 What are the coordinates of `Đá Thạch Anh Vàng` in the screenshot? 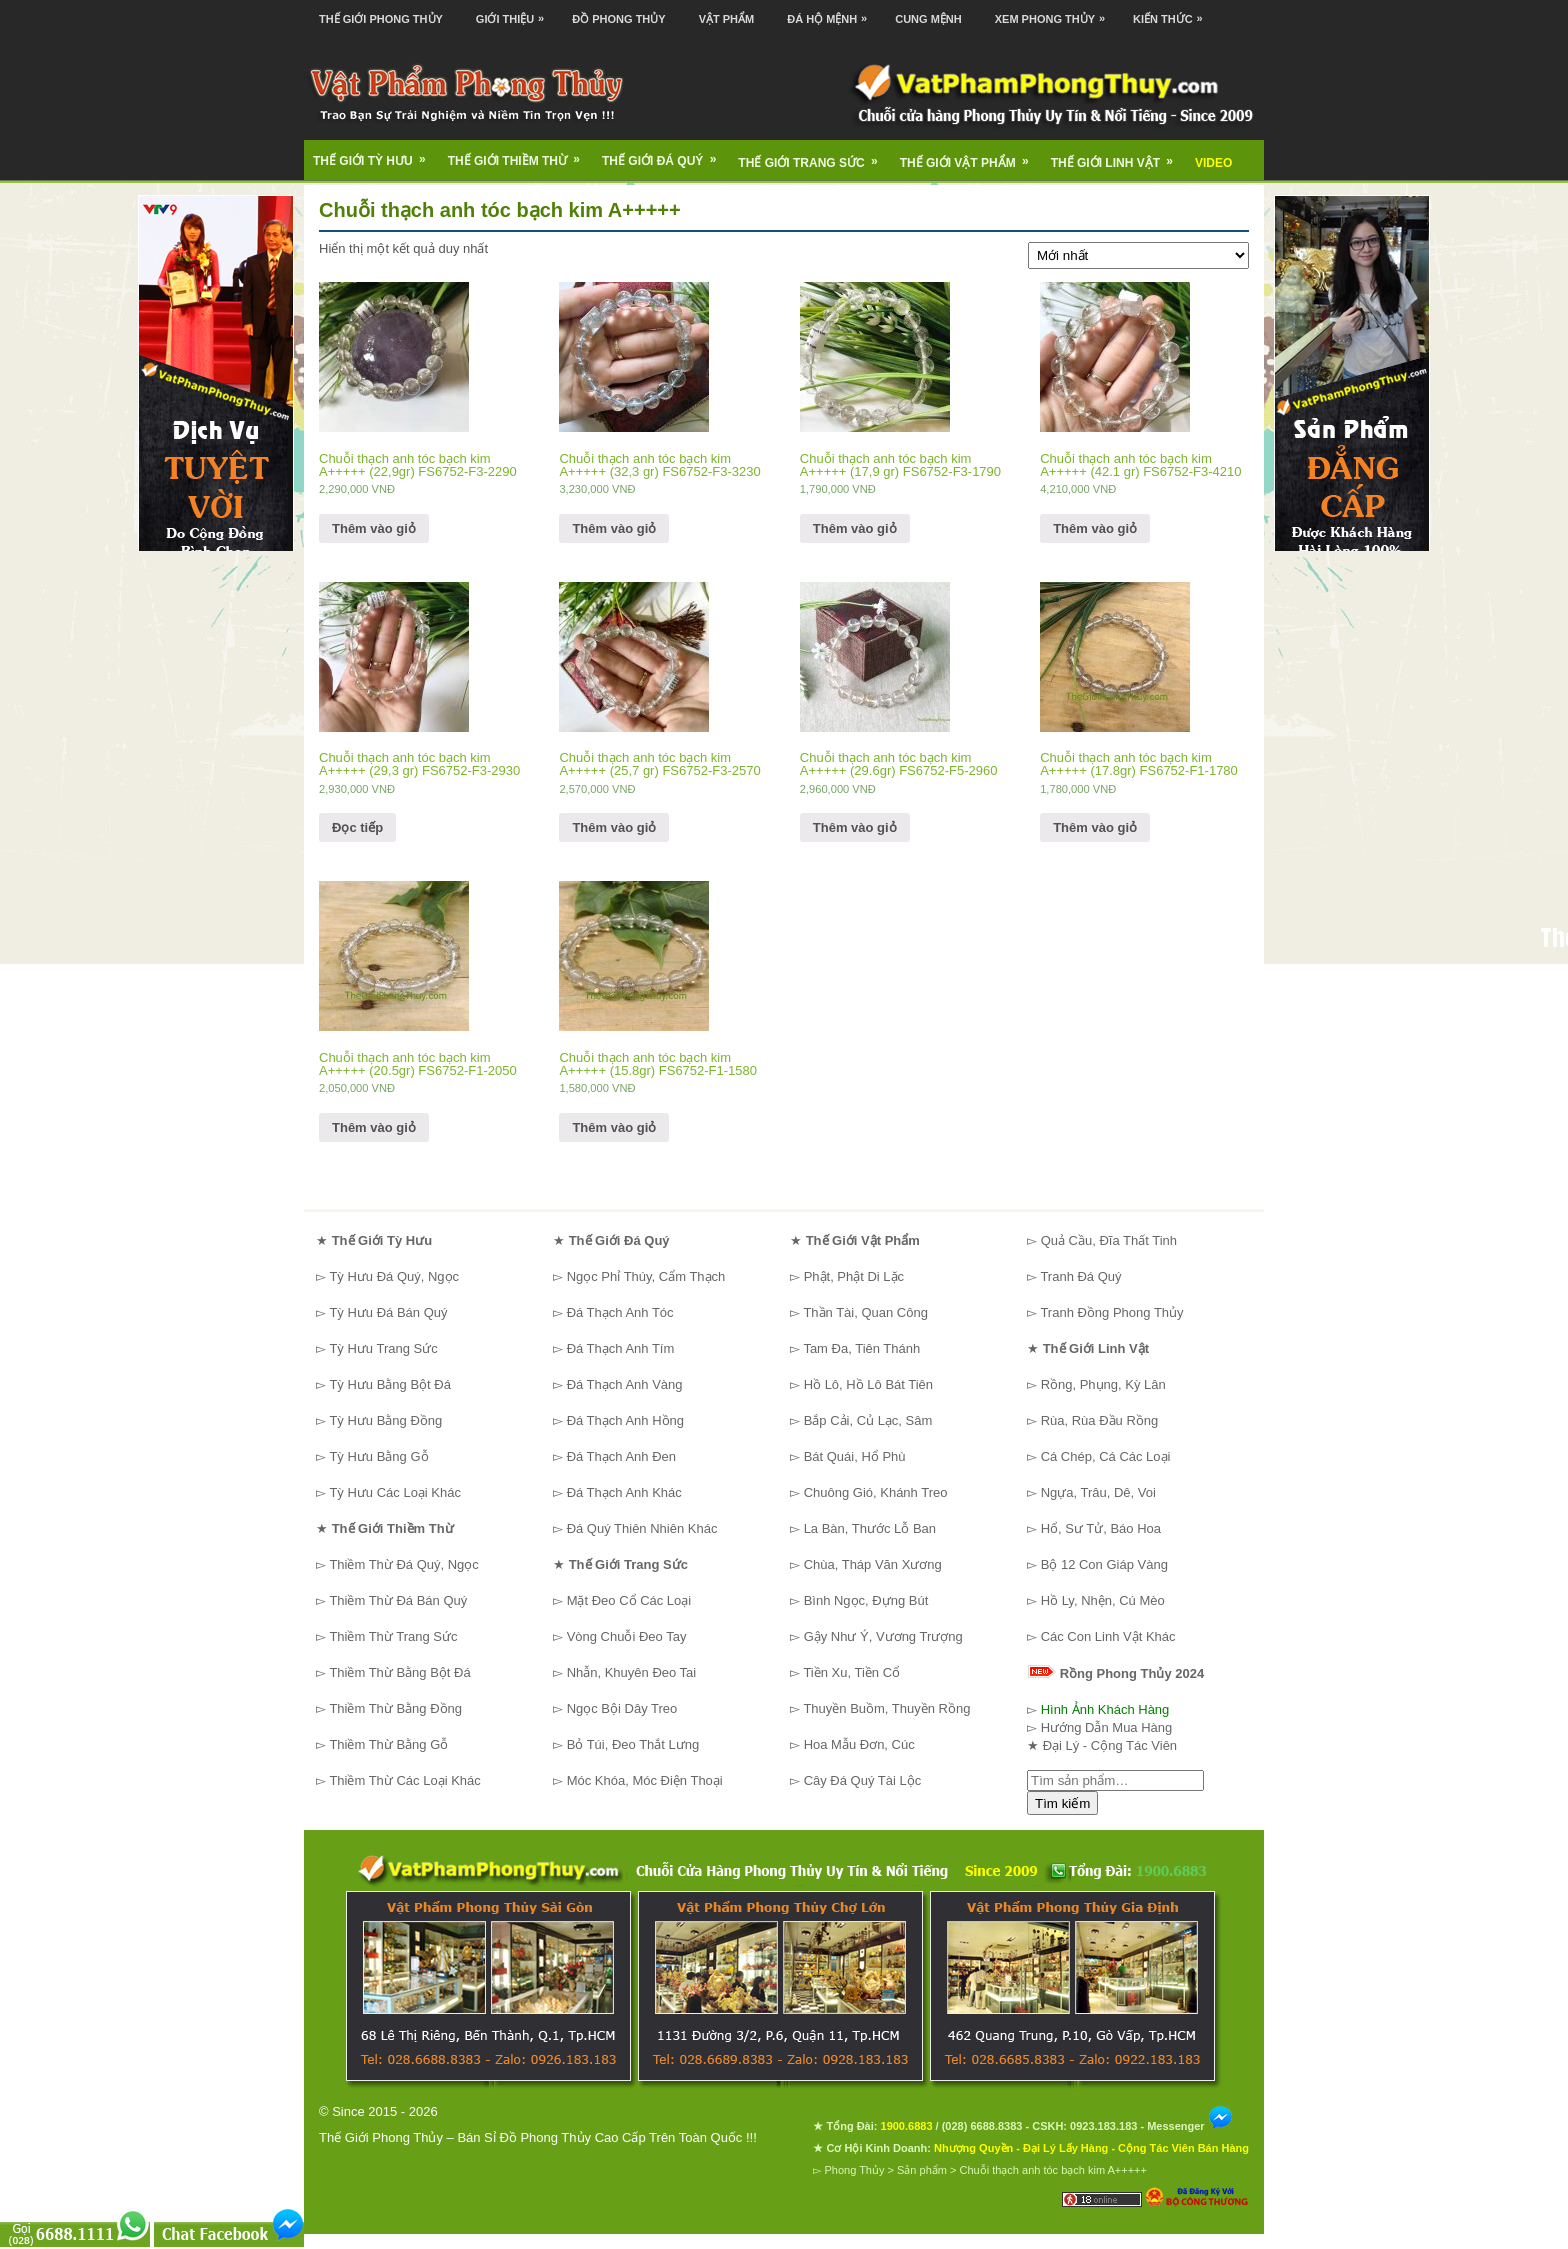 It's located at (625, 1384).